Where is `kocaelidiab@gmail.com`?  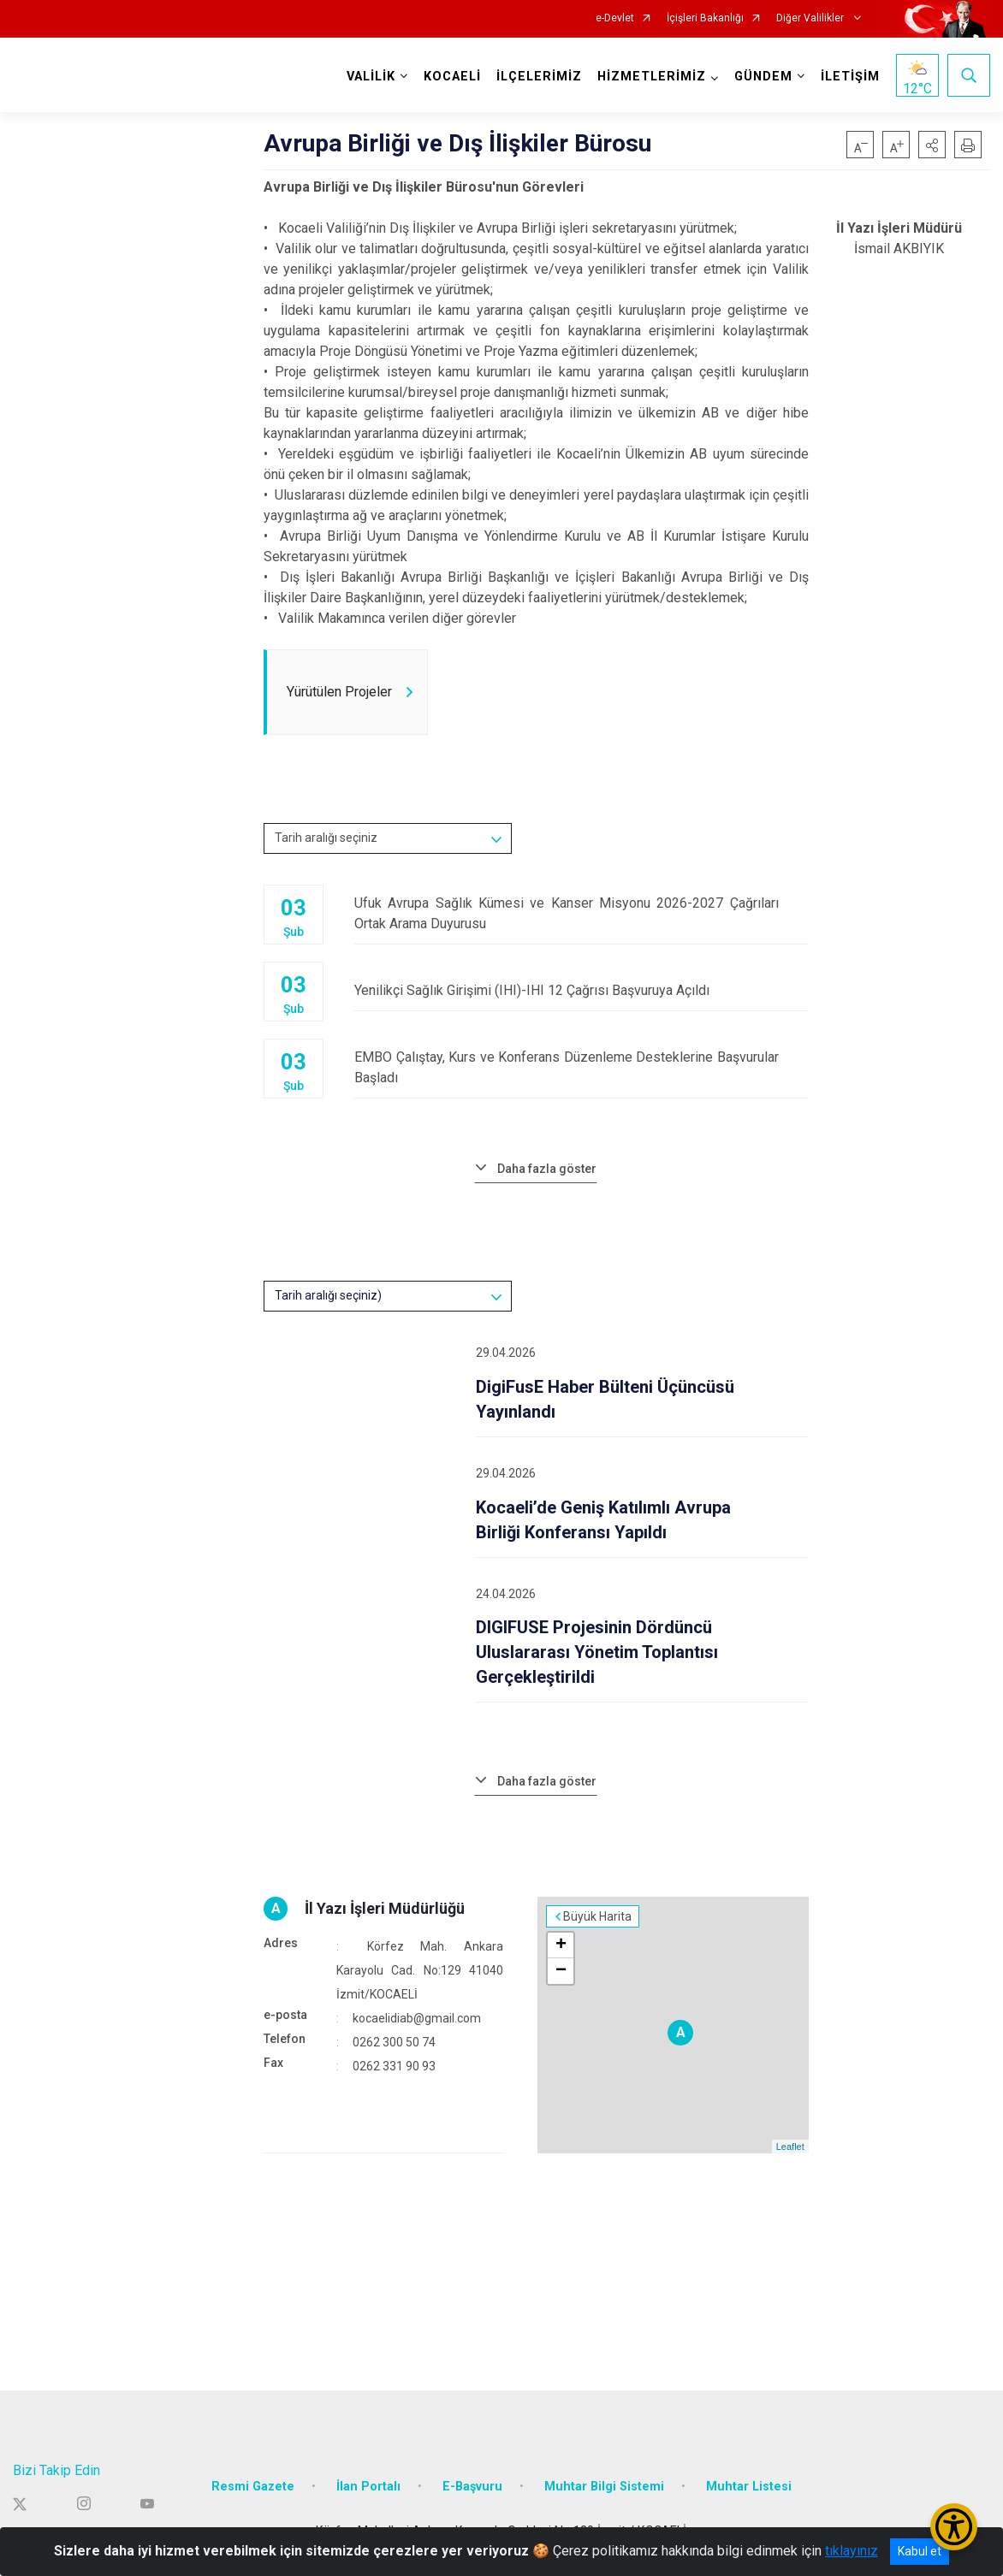 kocaelidiab@gmail.com is located at coordinates (417, 2018).